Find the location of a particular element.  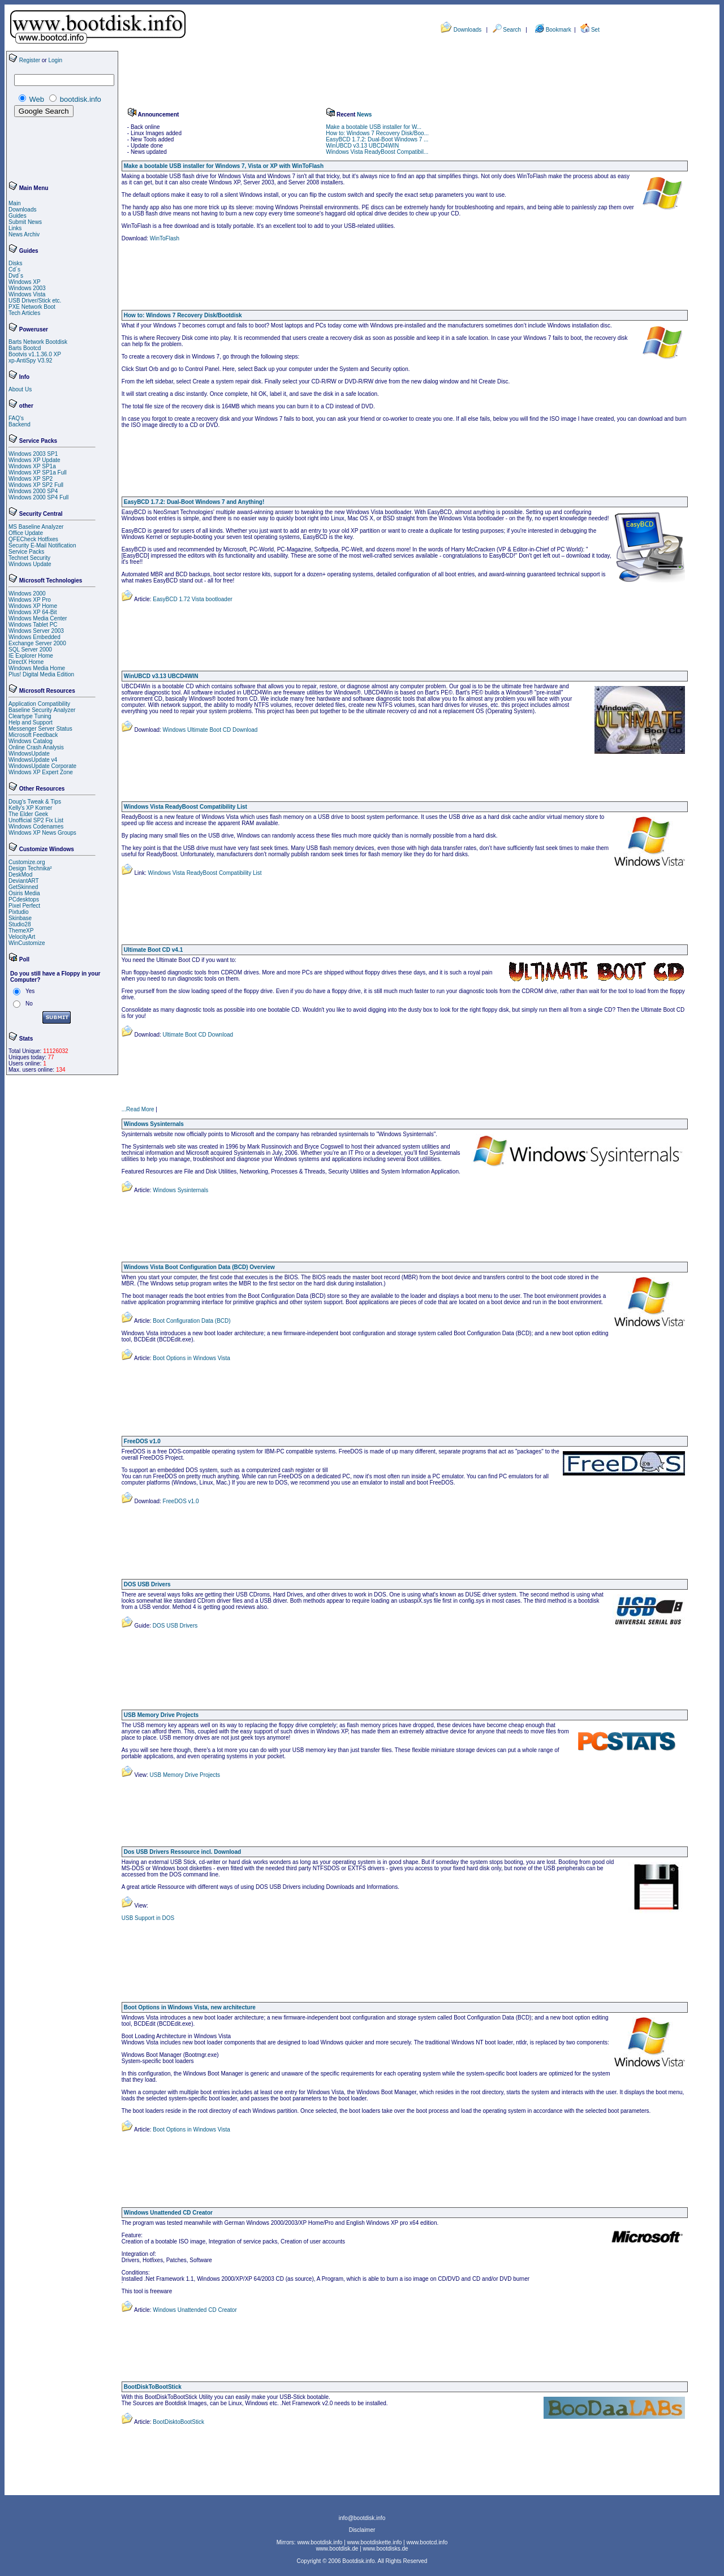

Windows Vista ReadyBoost Compatibil... is located at coordinates (377, 152).